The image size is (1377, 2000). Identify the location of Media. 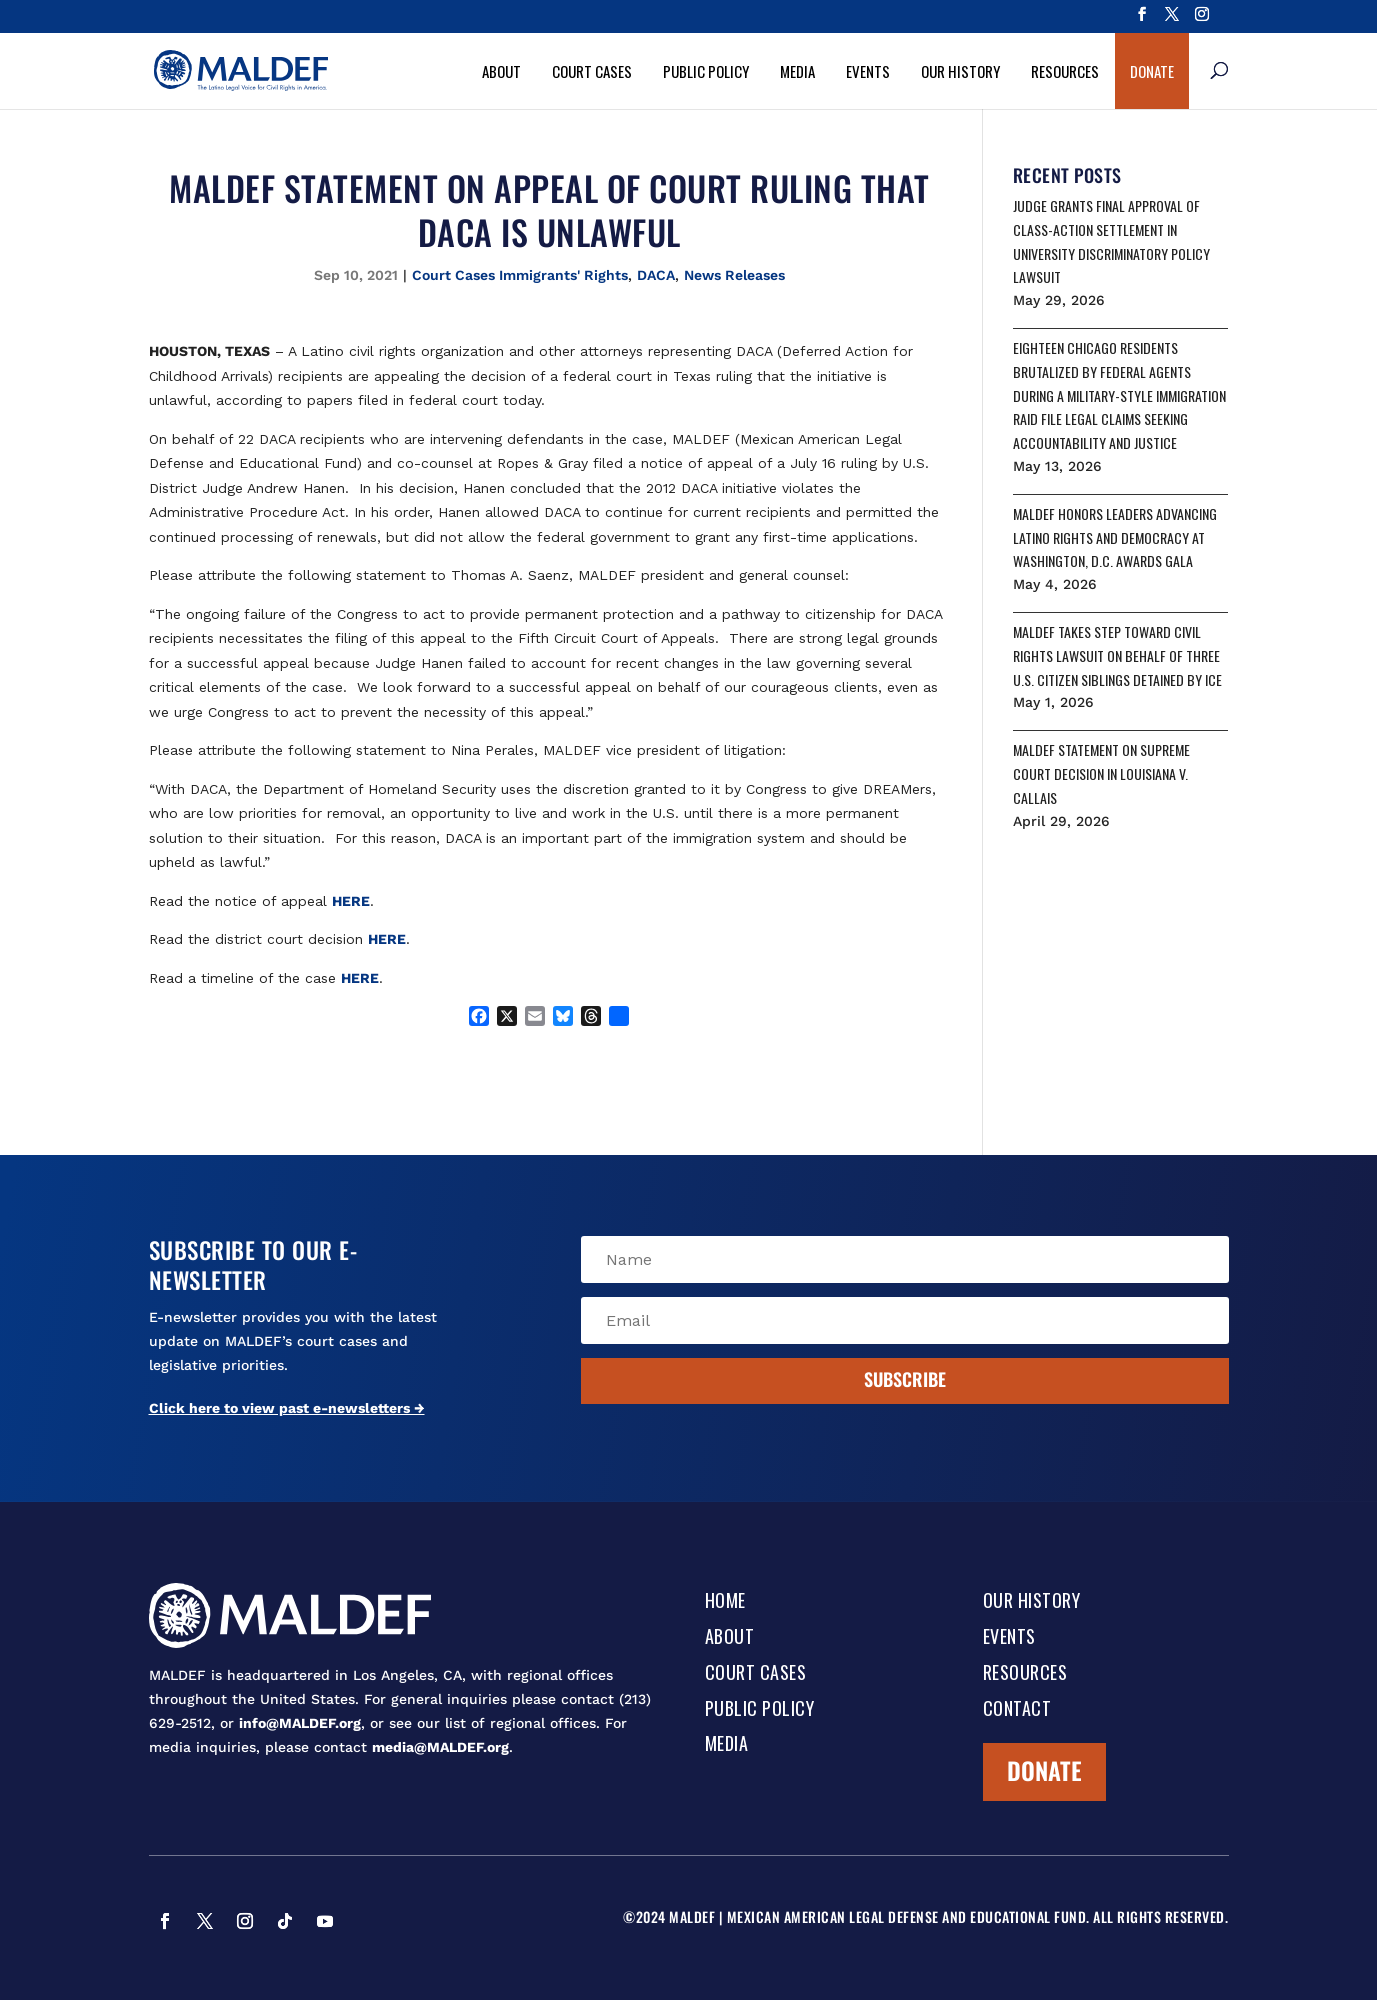
(797, 71).